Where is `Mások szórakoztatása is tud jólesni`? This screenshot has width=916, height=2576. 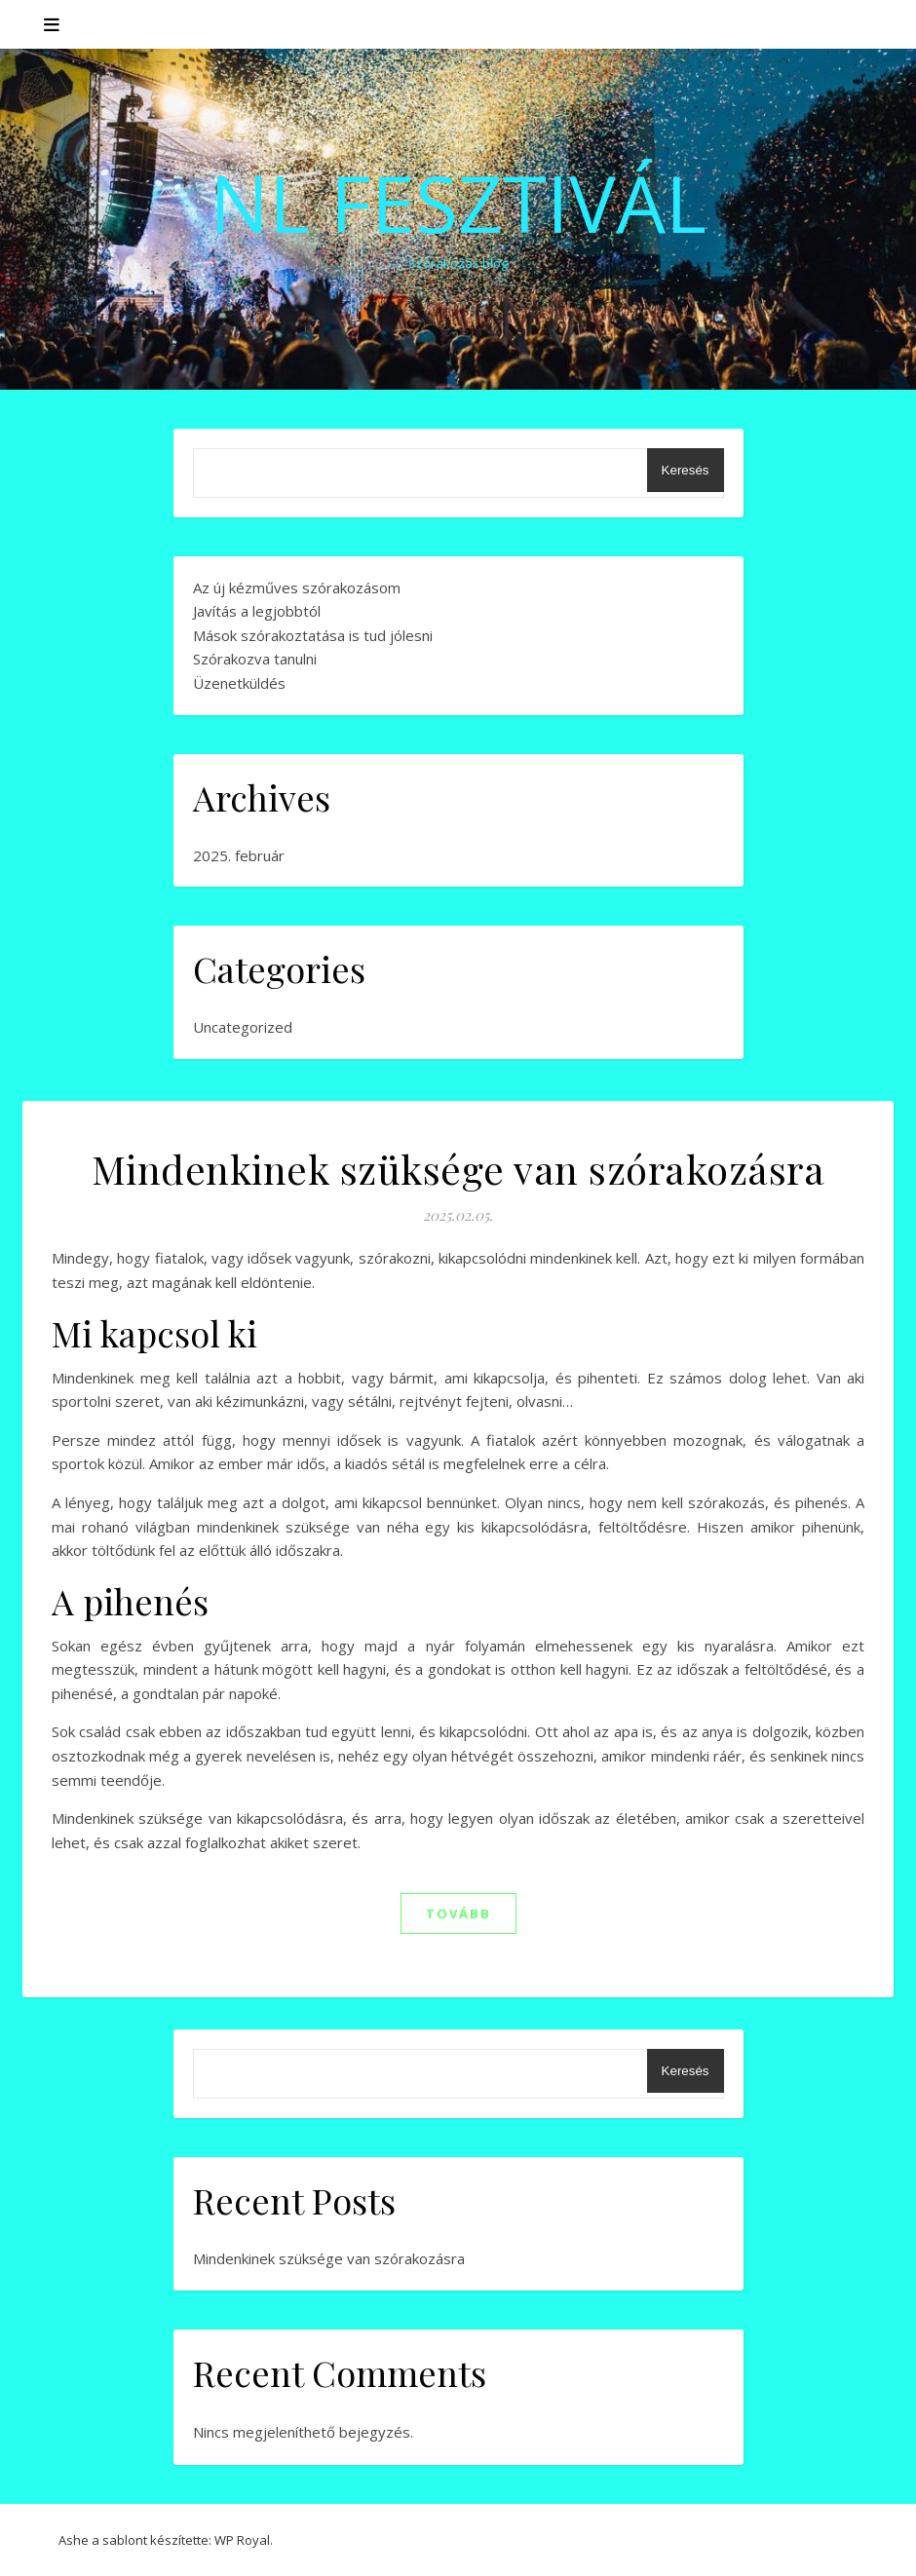 Mások szórakoztatása is tud jólesni is located at coordinates (313, 635).